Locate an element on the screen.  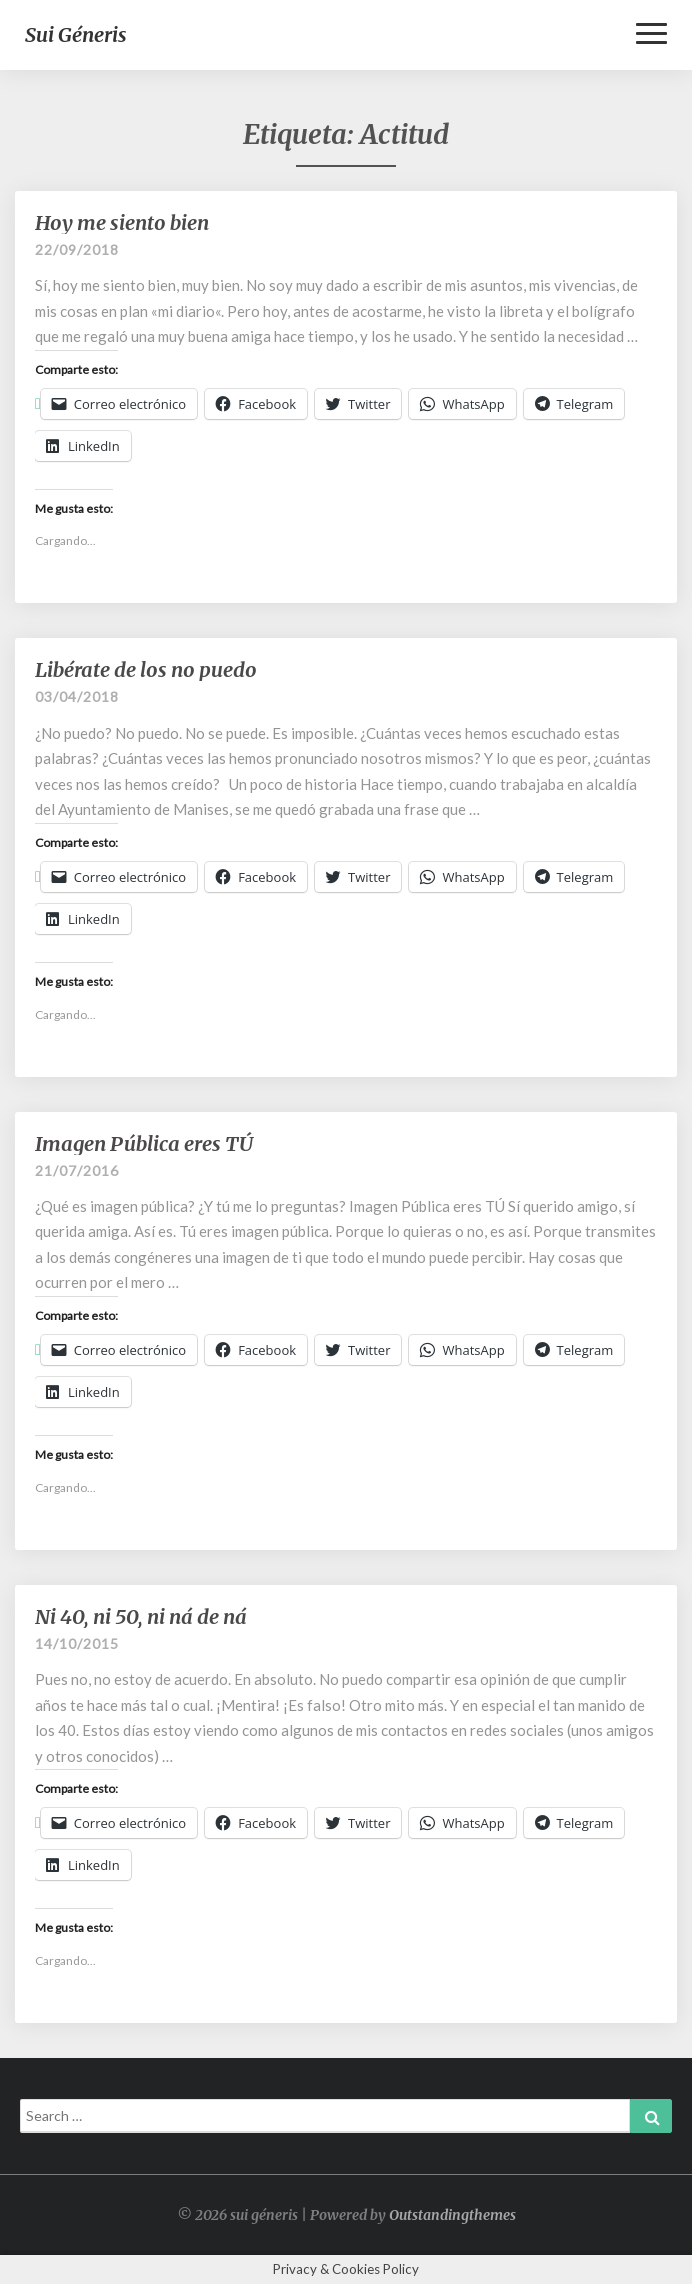
Outstandingthemes is located at coordinates (452, 2215).